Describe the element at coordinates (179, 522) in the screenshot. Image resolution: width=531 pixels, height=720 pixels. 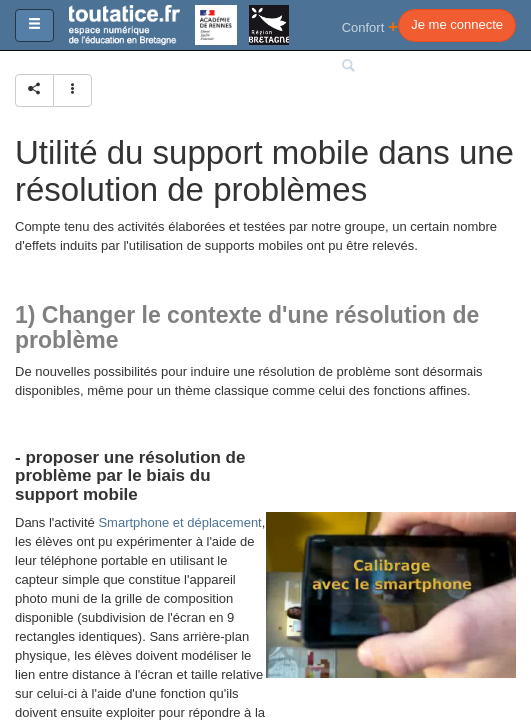
I see `Smartphone et déplacement` at that location.